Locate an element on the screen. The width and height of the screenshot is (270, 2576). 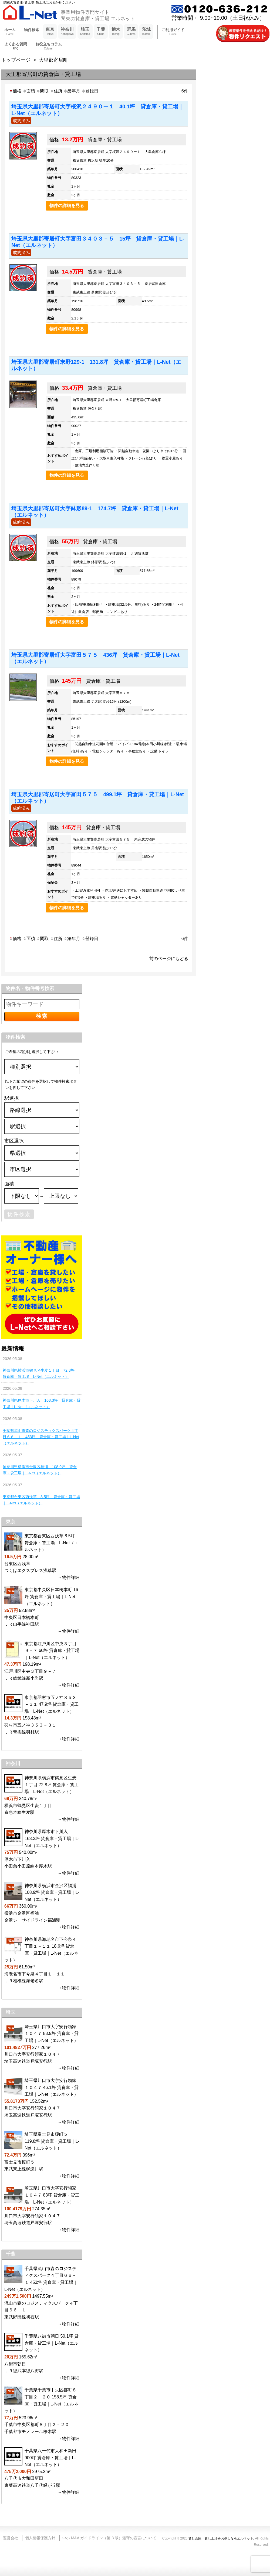
住所 is located at coordinates (56, 90).